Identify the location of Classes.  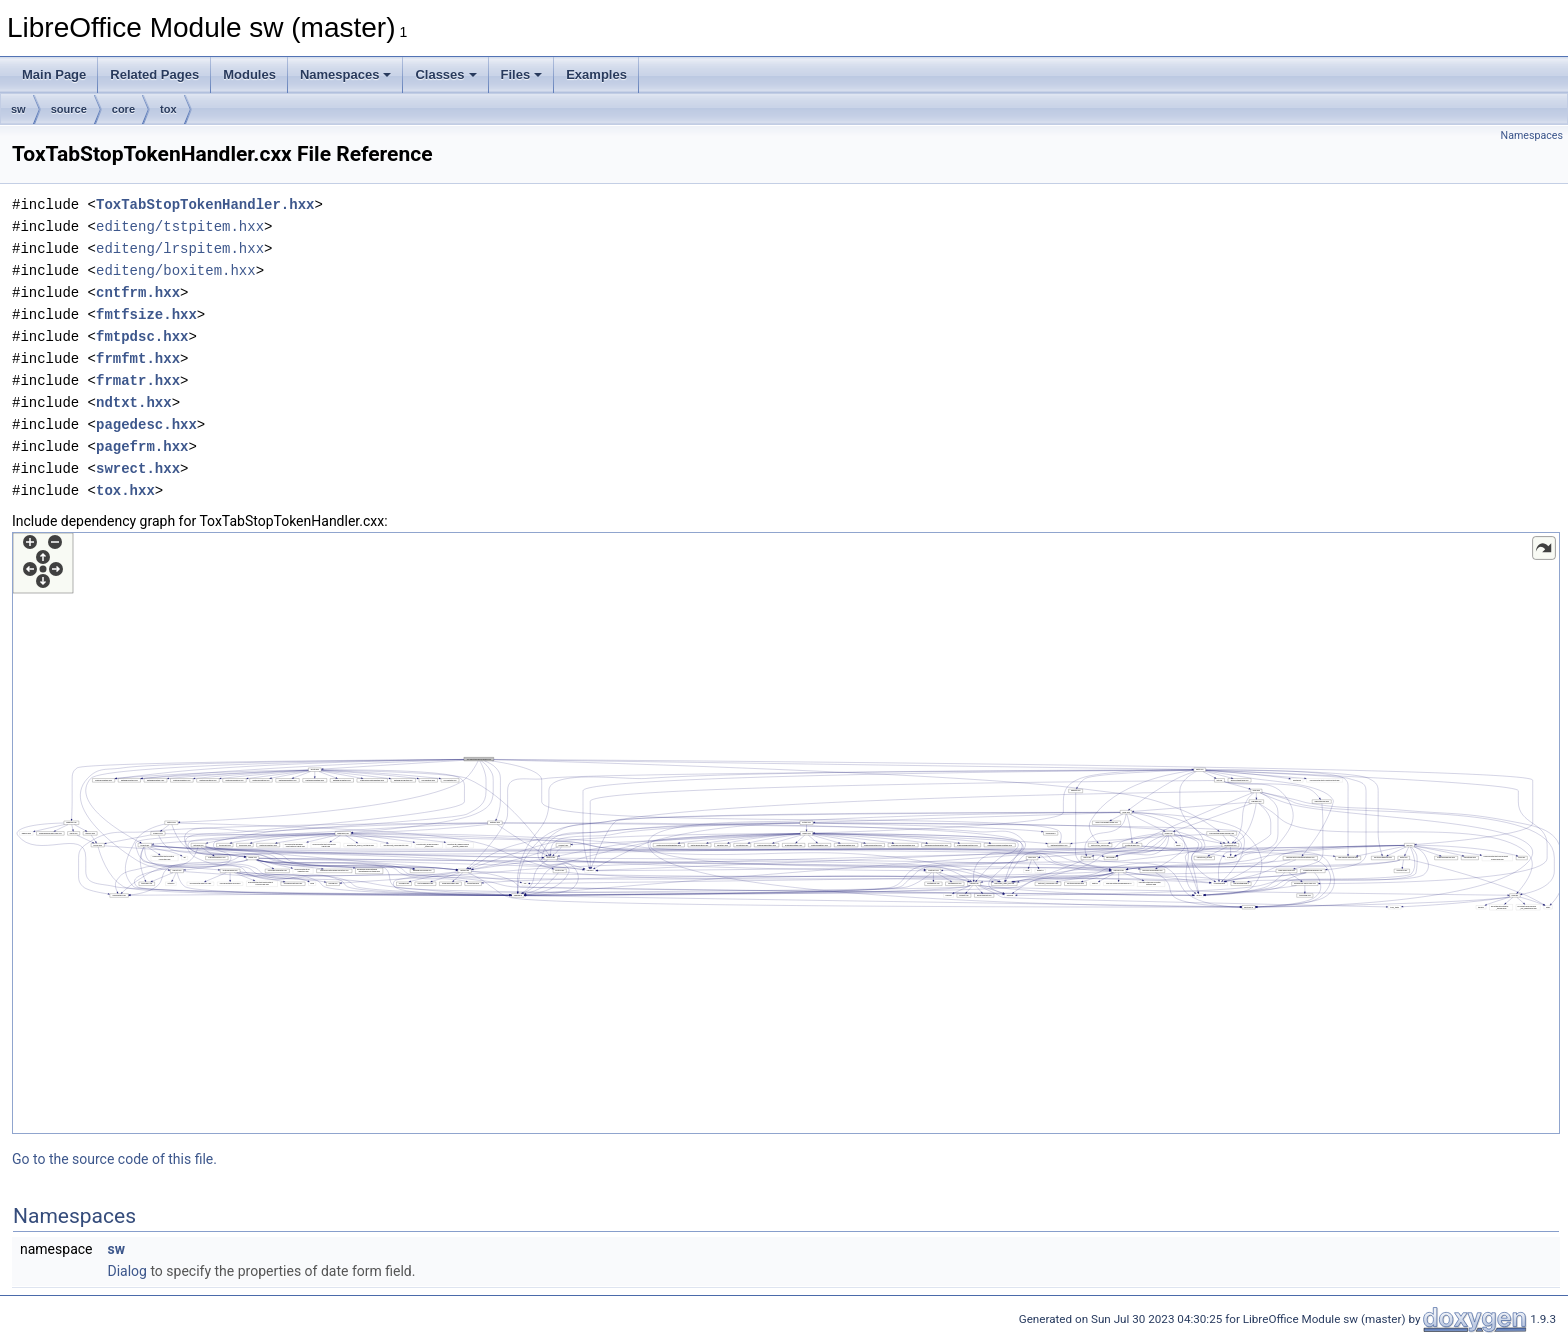
(445, 74).